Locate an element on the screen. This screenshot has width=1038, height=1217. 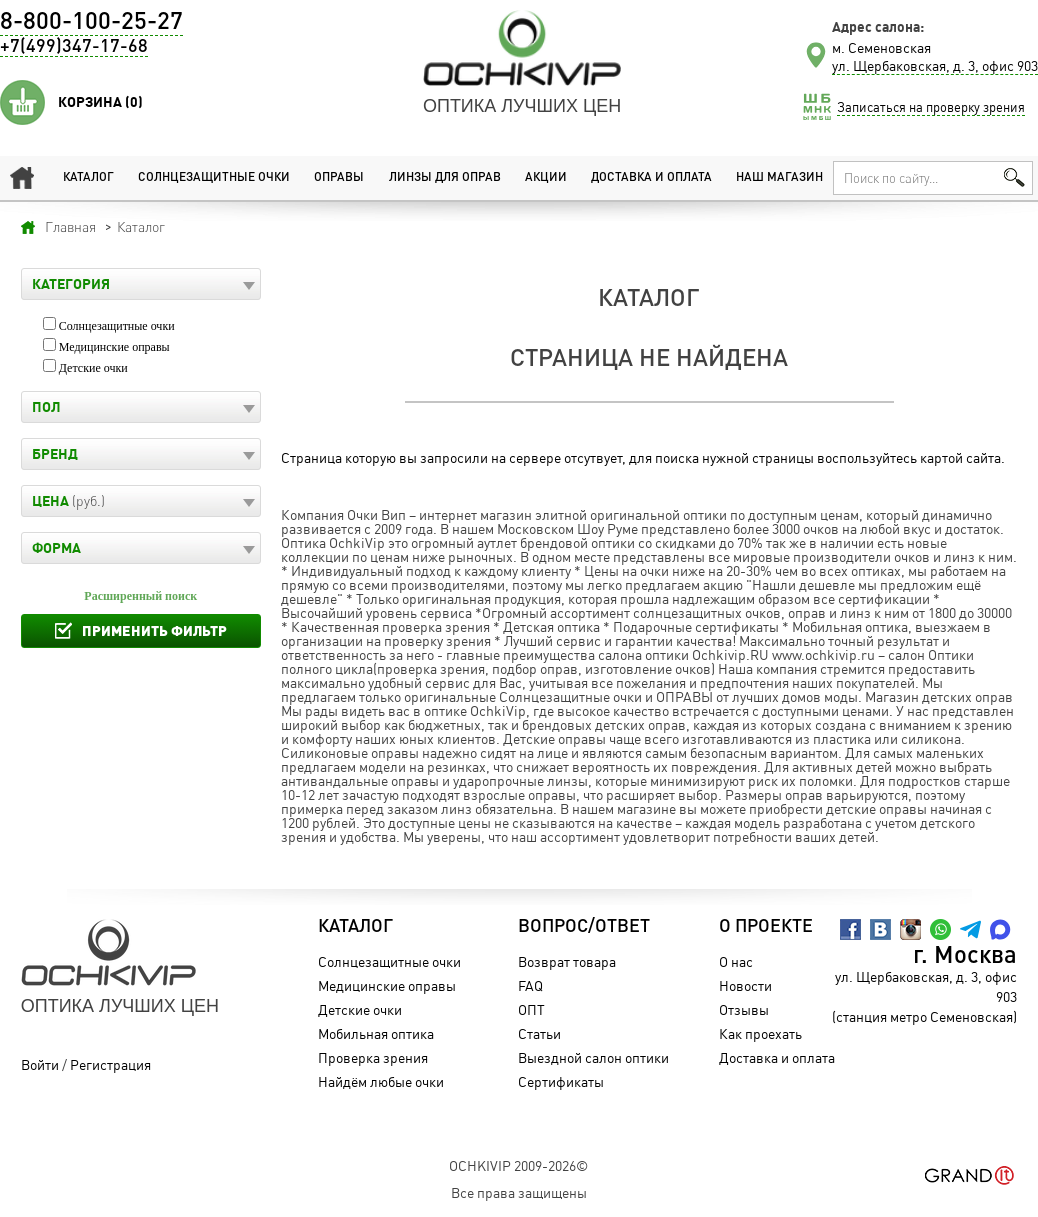
Возврат товара is located at coordinates (567, 961).